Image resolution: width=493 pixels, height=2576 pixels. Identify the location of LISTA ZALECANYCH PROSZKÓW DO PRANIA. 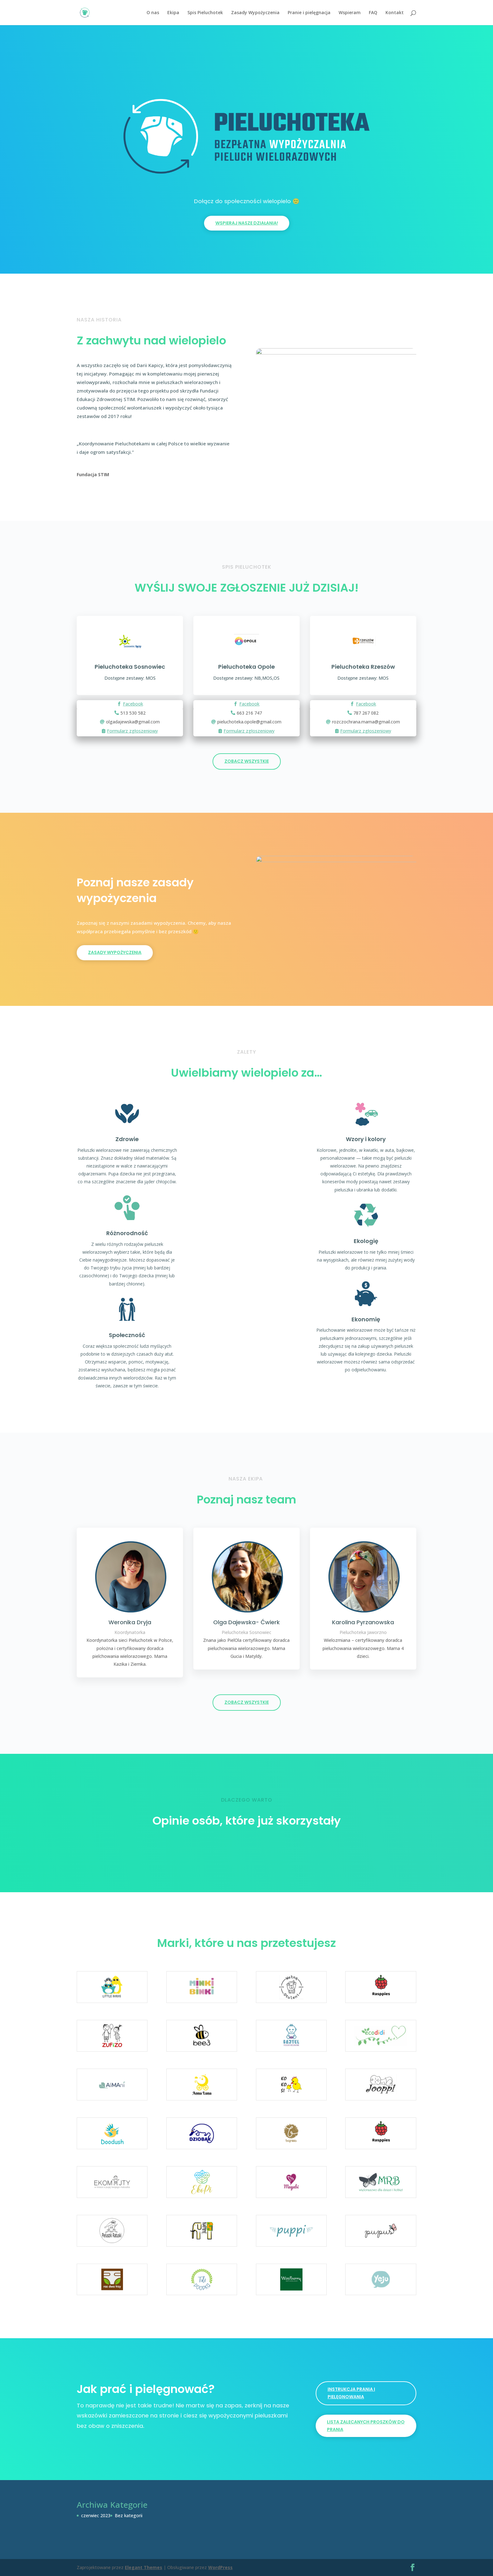
(366, 2426).